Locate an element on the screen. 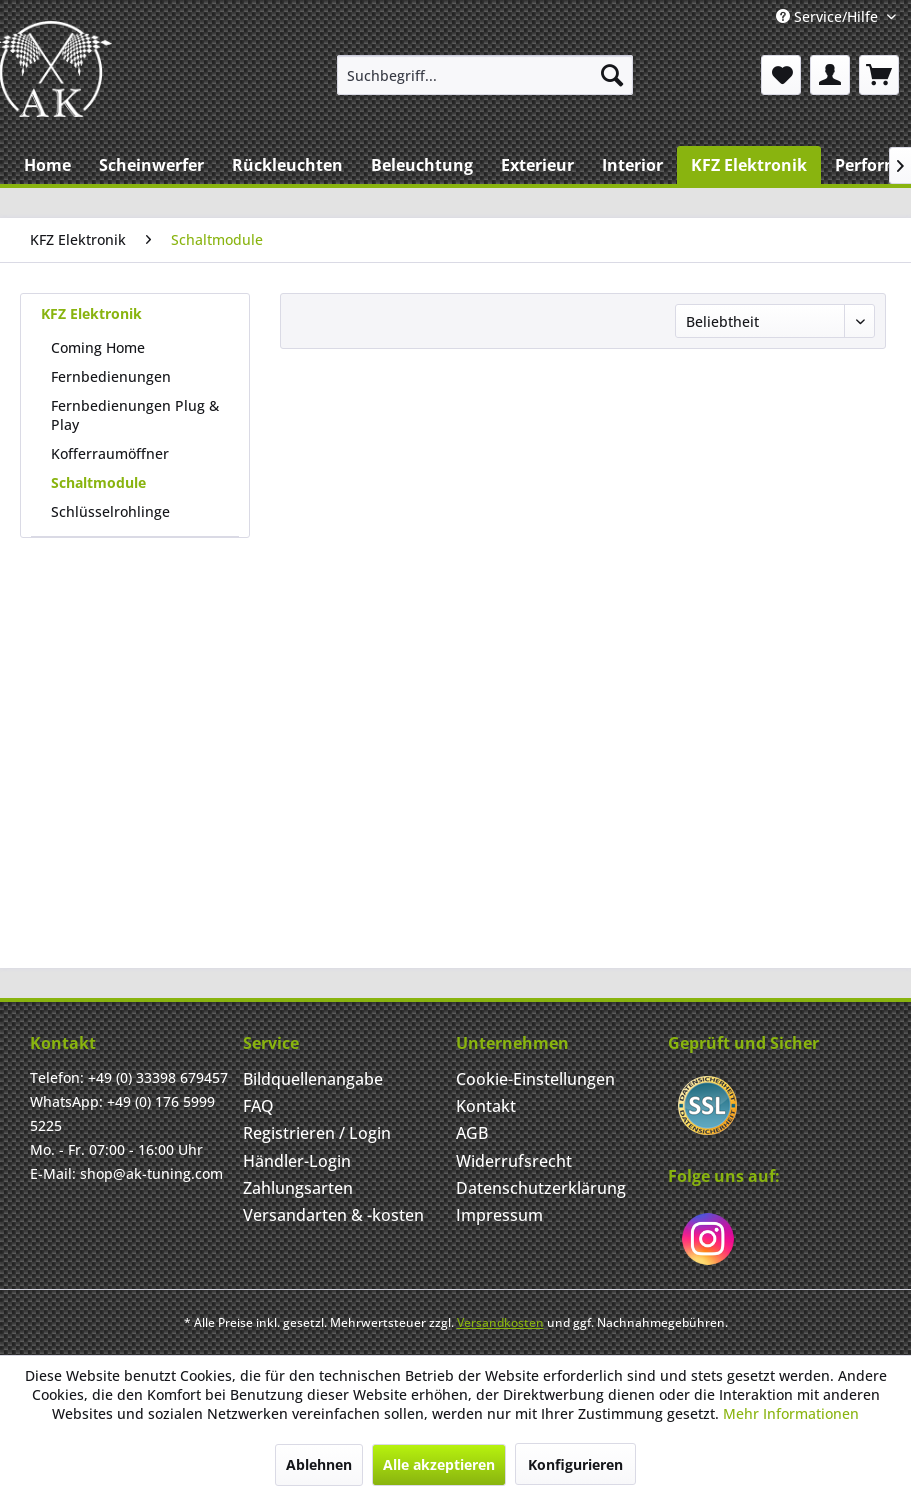 This screenshot has width=911, height=1496. [Rückleuchten] is located at coordinates (287, 165).